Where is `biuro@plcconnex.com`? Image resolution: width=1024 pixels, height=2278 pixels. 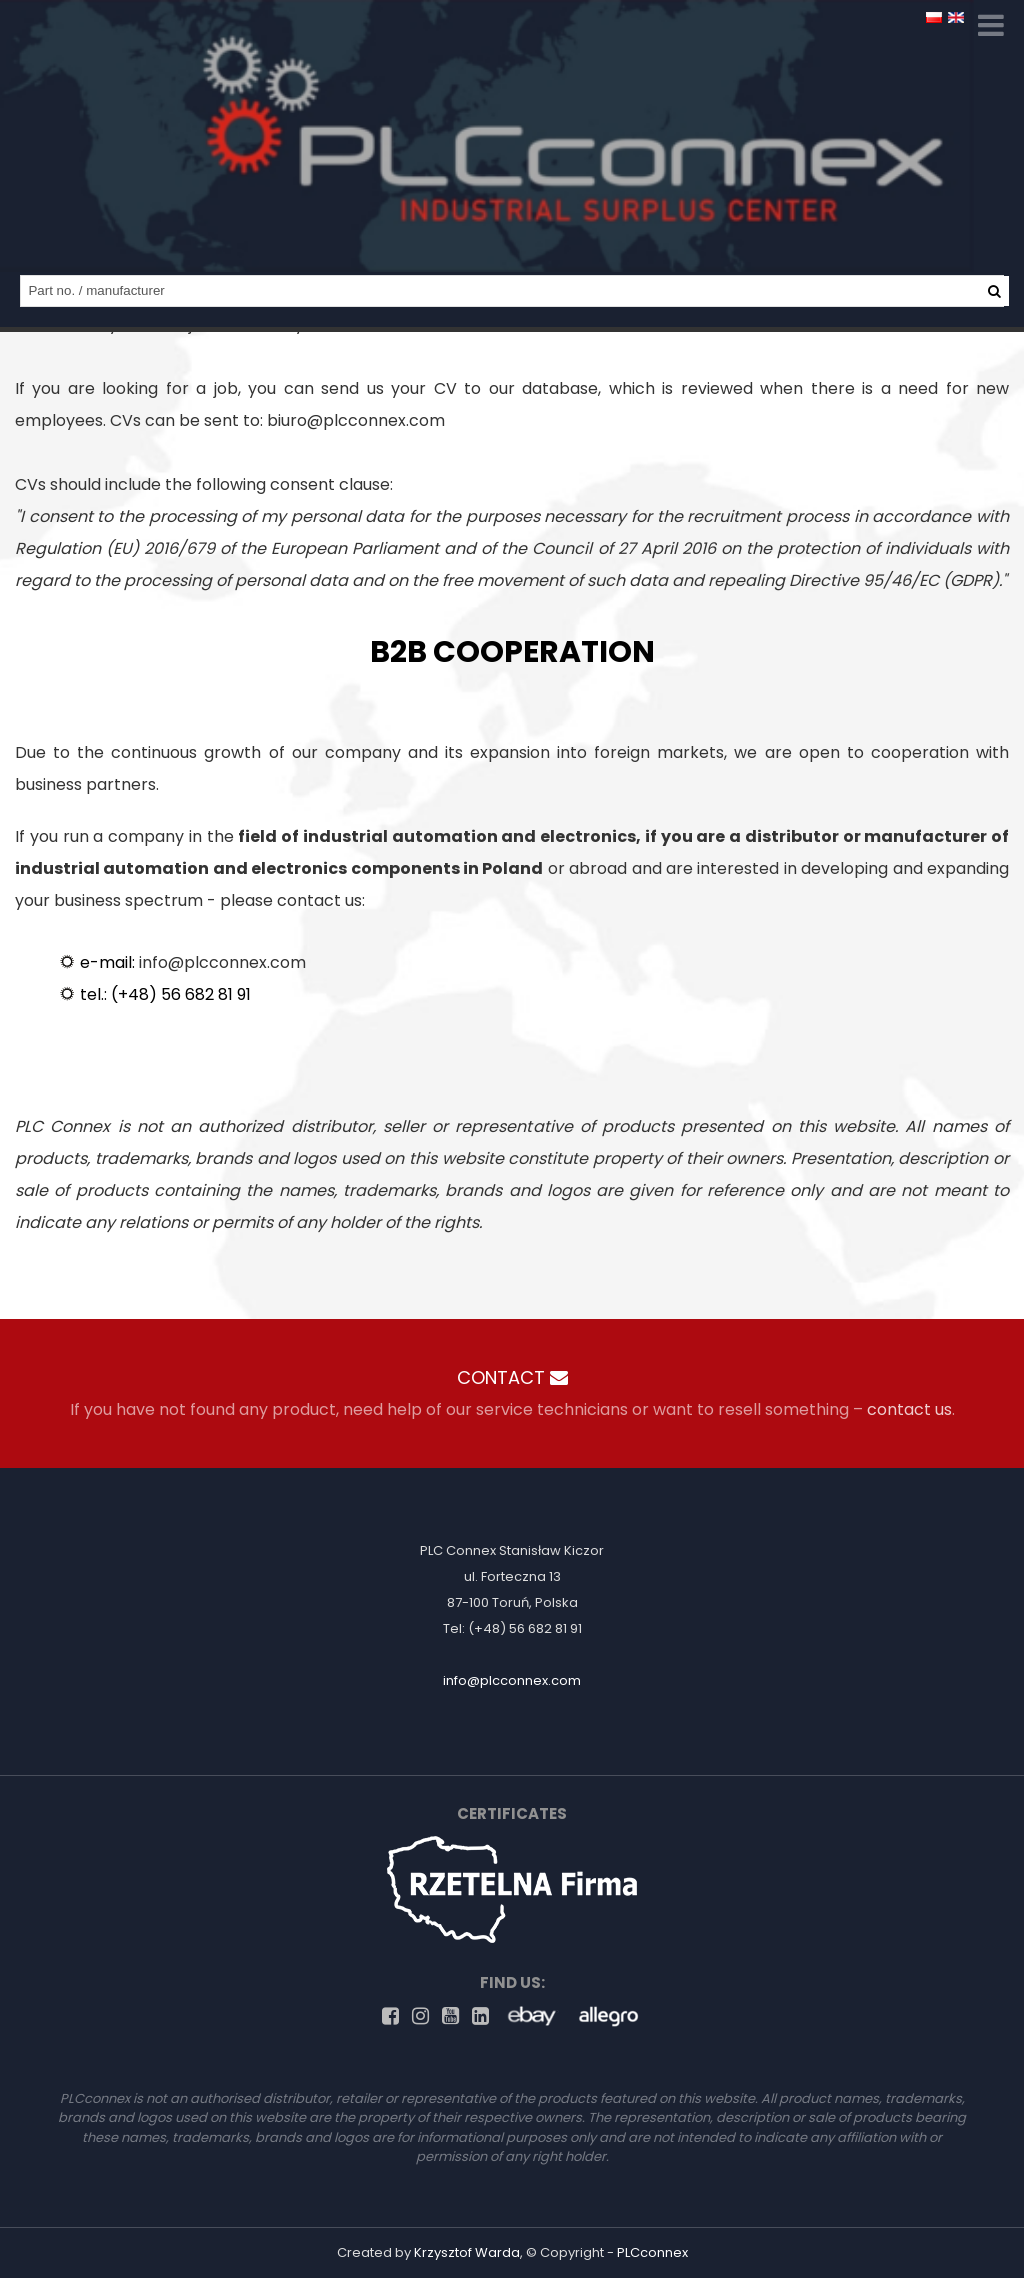 biuro@plcconnex.com is located at coordinates (356, 420).